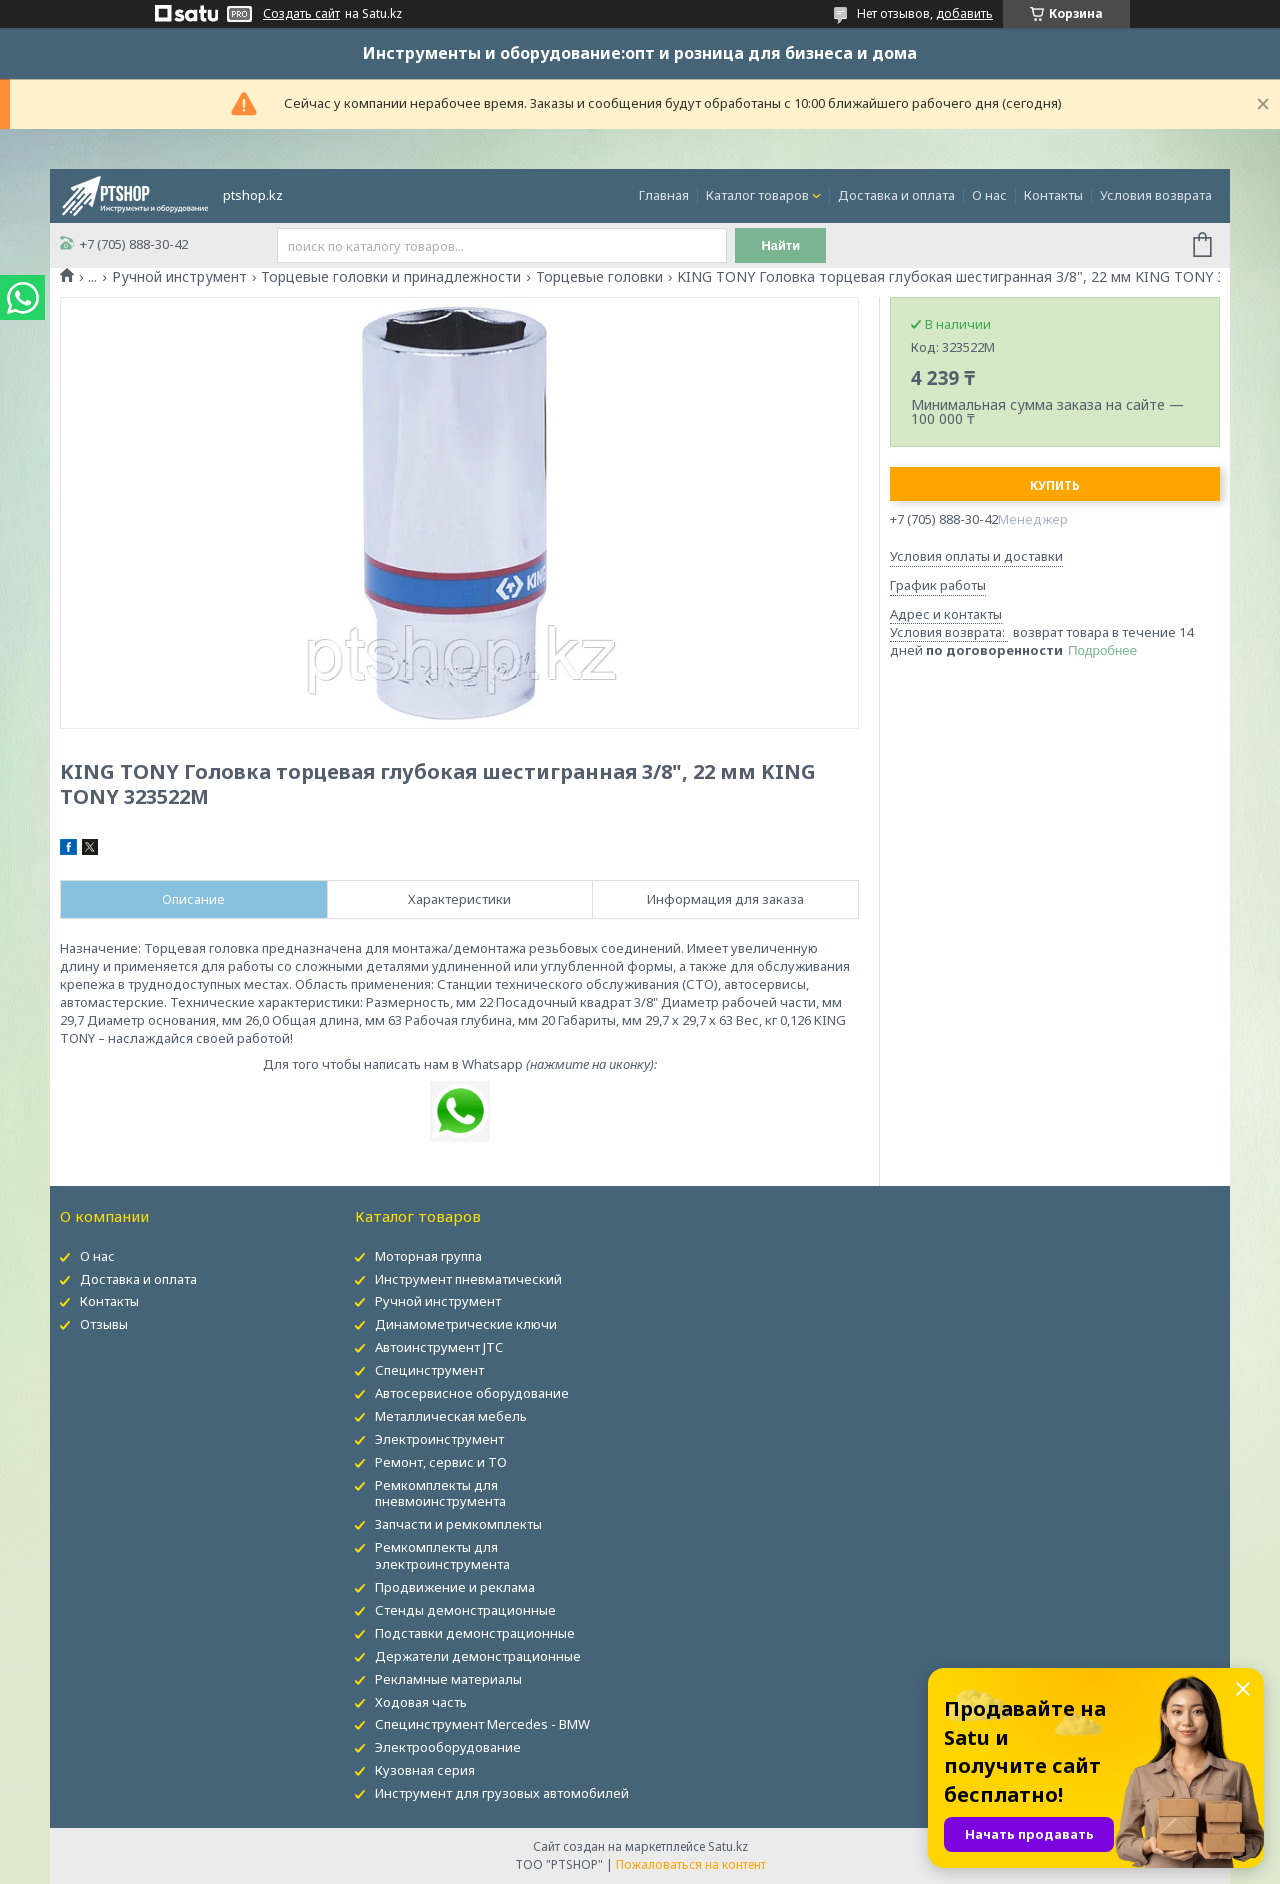  What do you see at coordinates (451, 1416) in the screenshot?
I see `Металлическая мебель` at bounding box center [451, 1416].